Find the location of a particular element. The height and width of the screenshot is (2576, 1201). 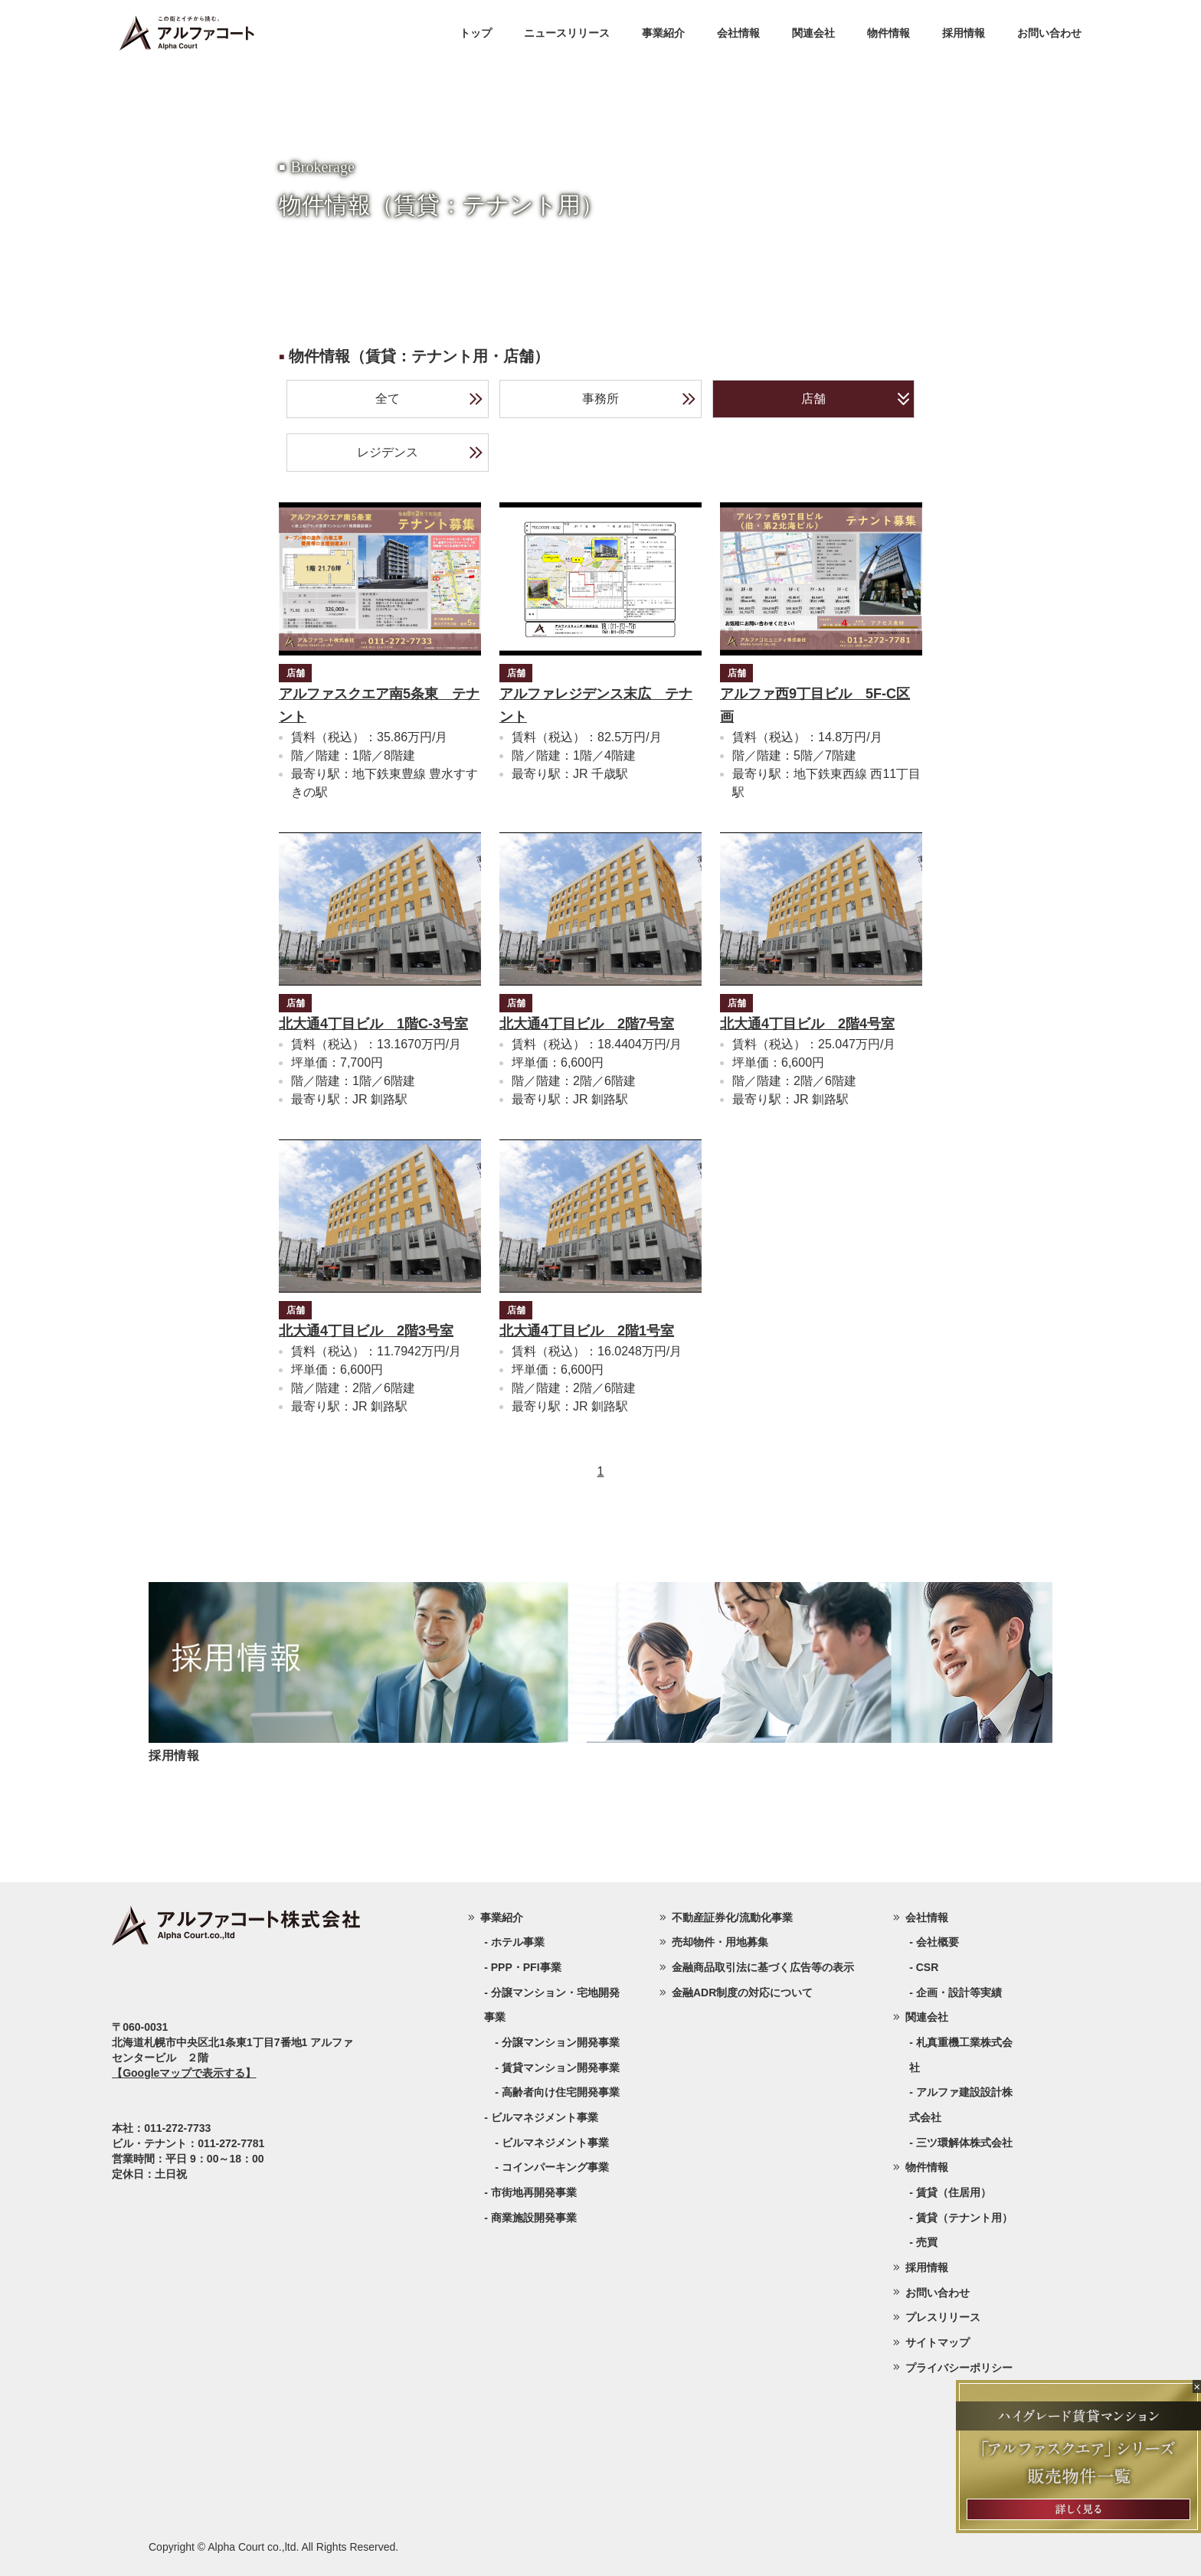

賃貸（テナント用） is located at coordinates (964, 2218).